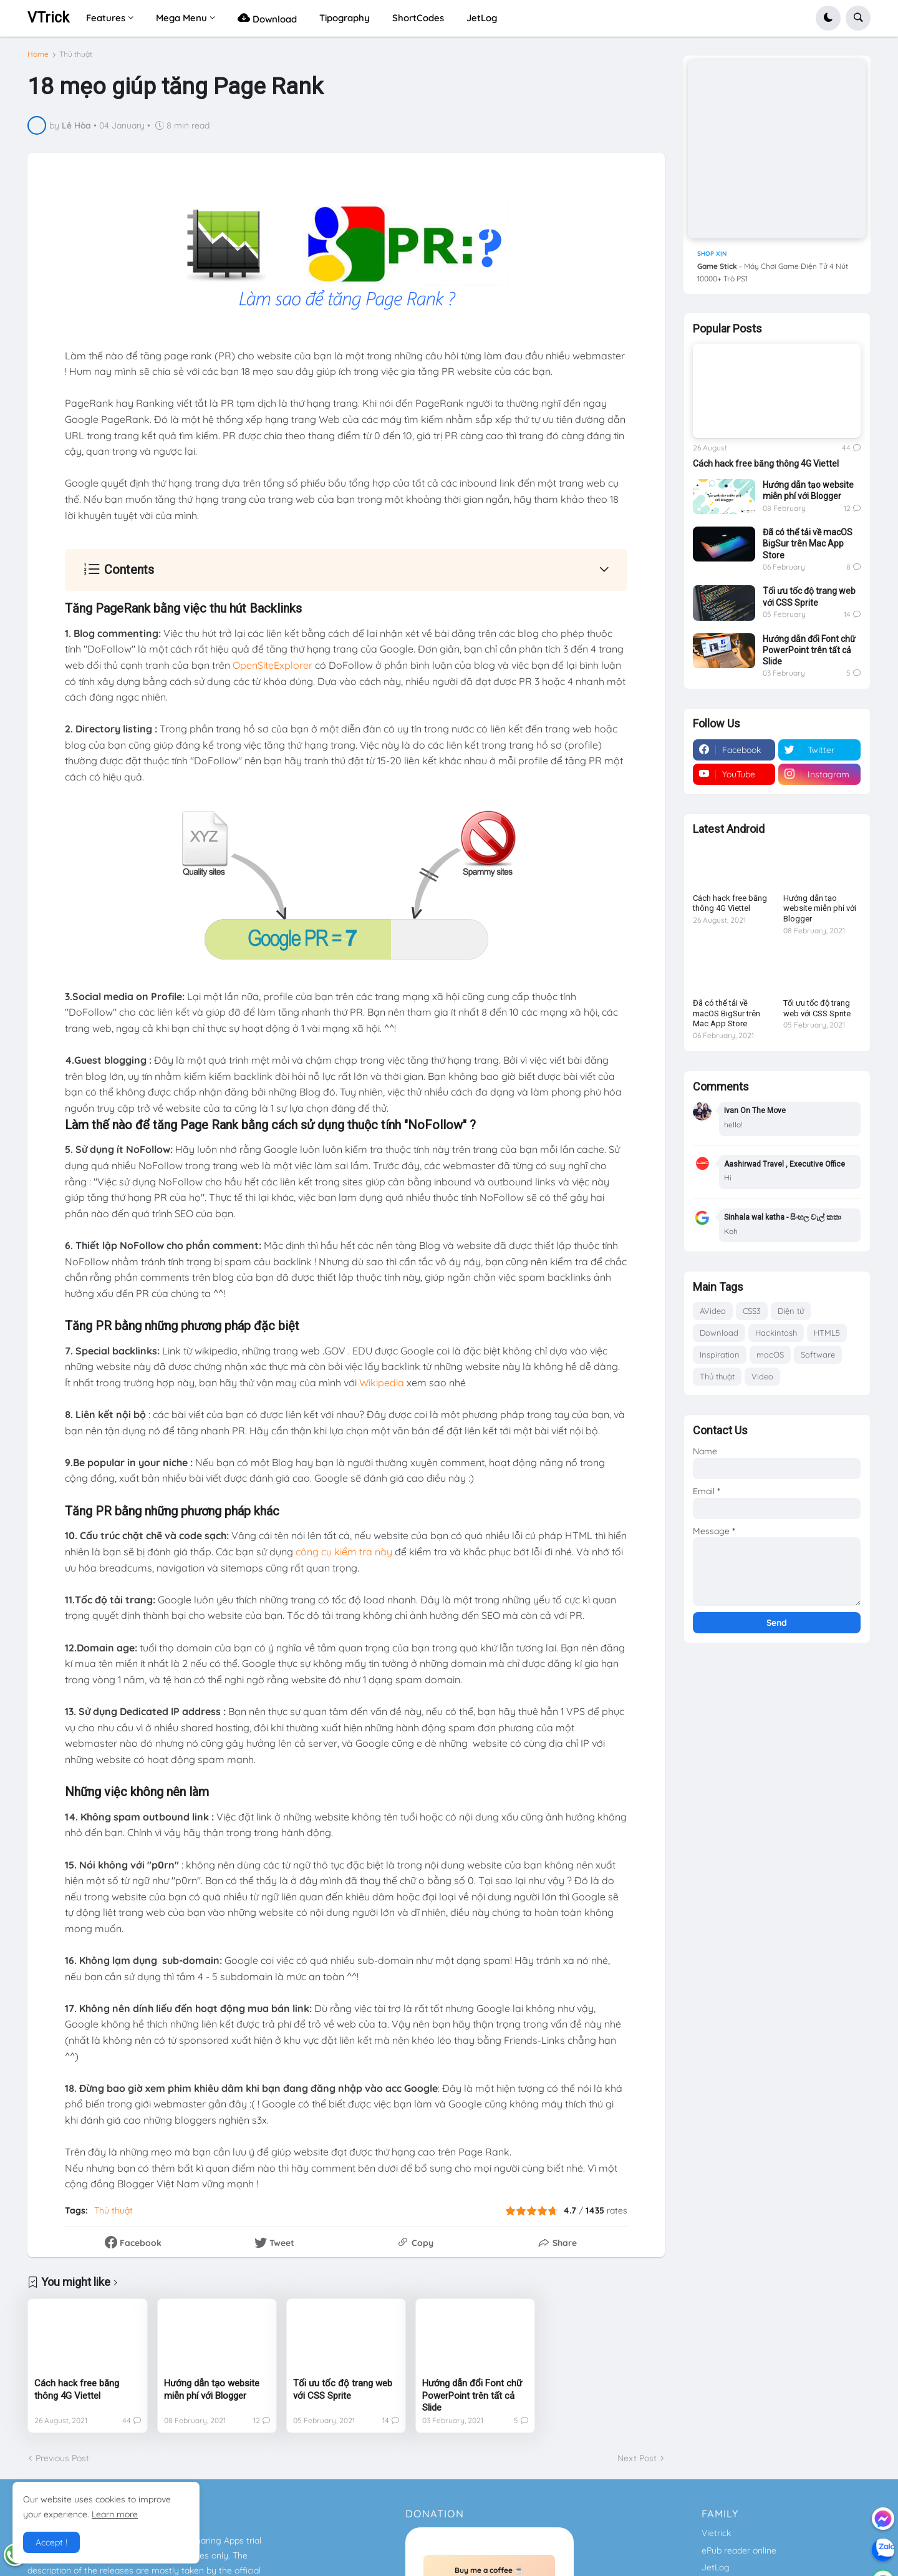 Image resolution: width=898 pixels, height=2576 pixels. Describe the element at coordinates (752, 1311) in the screenshot. I see `CSS3` at that location.